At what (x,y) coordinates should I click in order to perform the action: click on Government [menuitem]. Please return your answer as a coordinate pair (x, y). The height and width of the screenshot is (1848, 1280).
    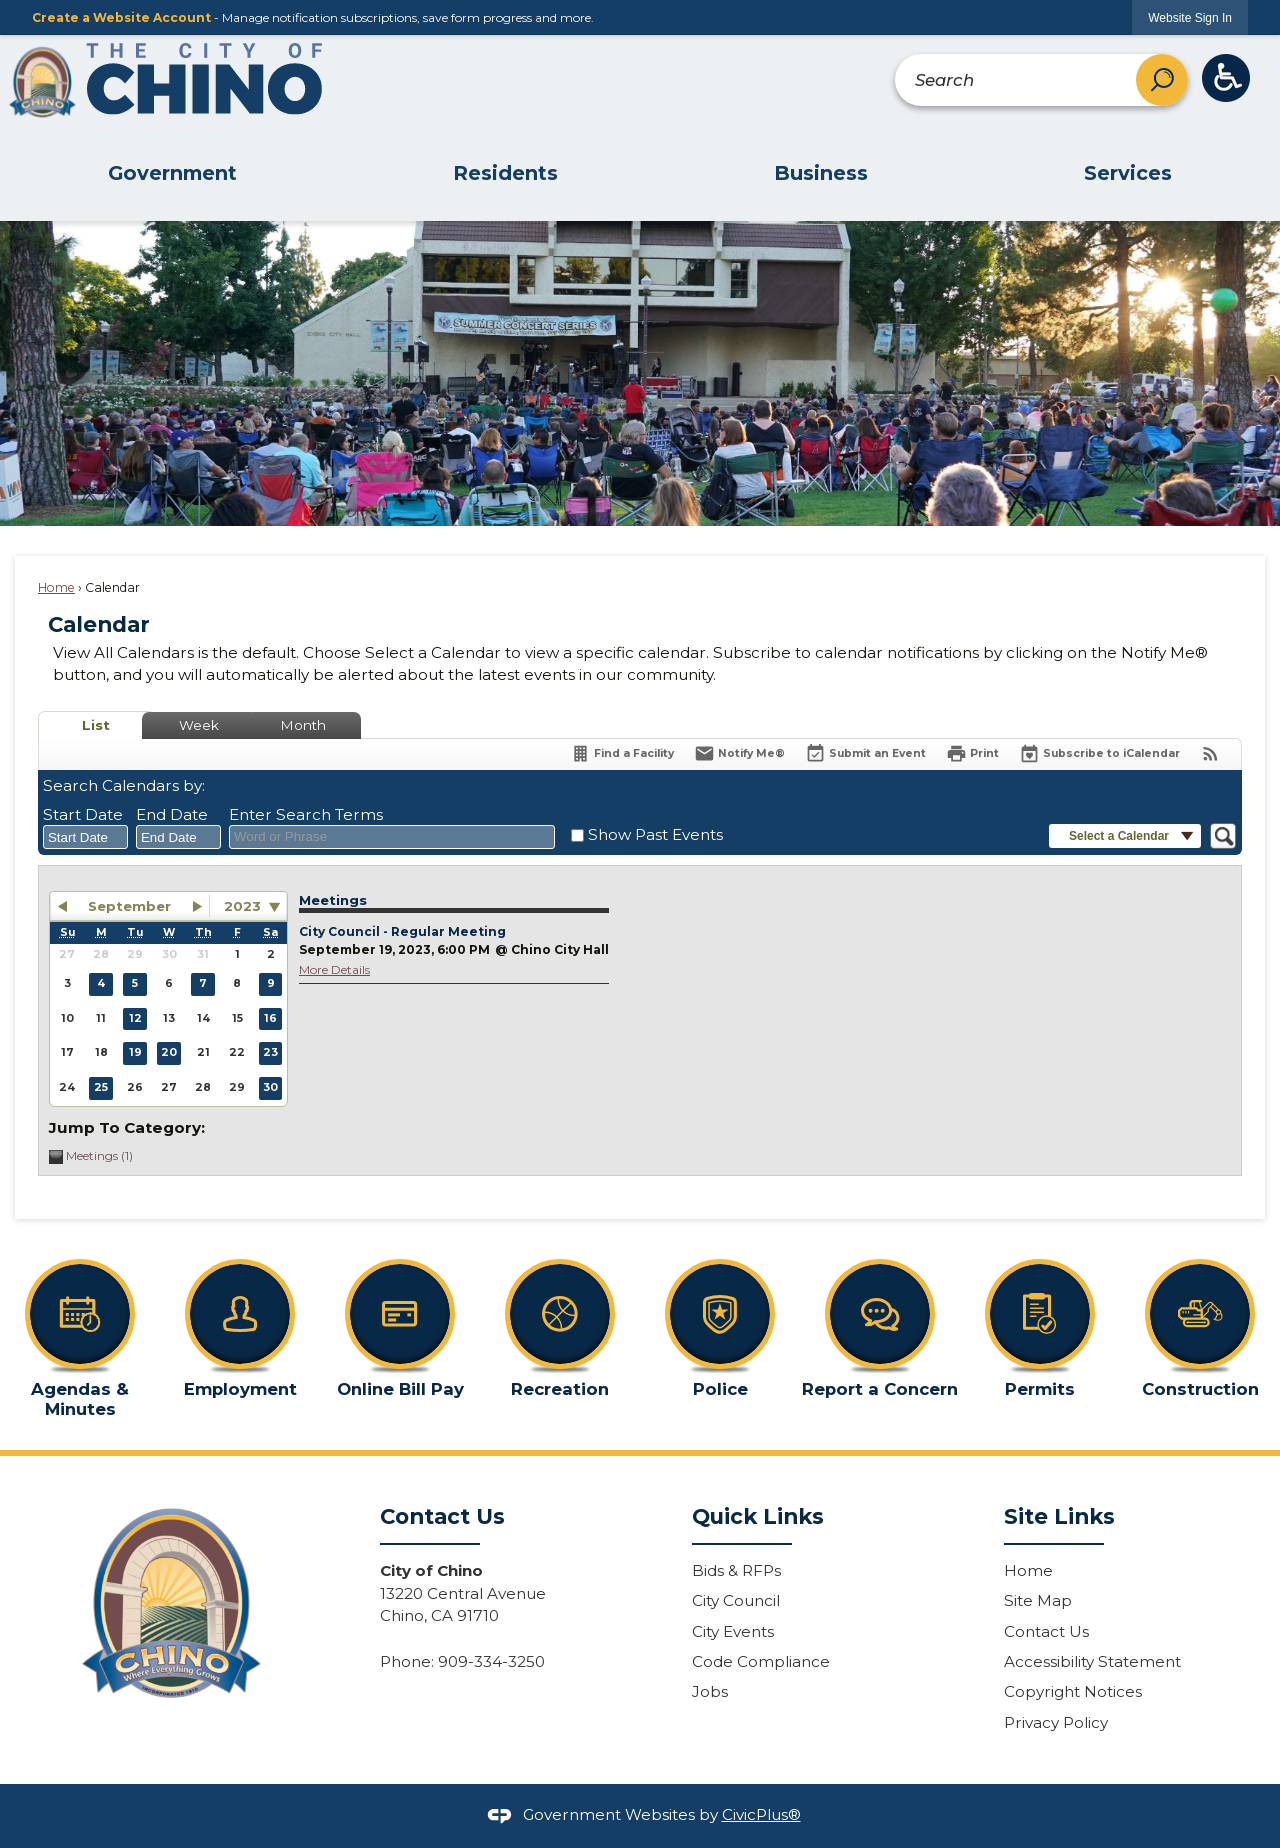
    Looking at the image, I should click on (172, 173).